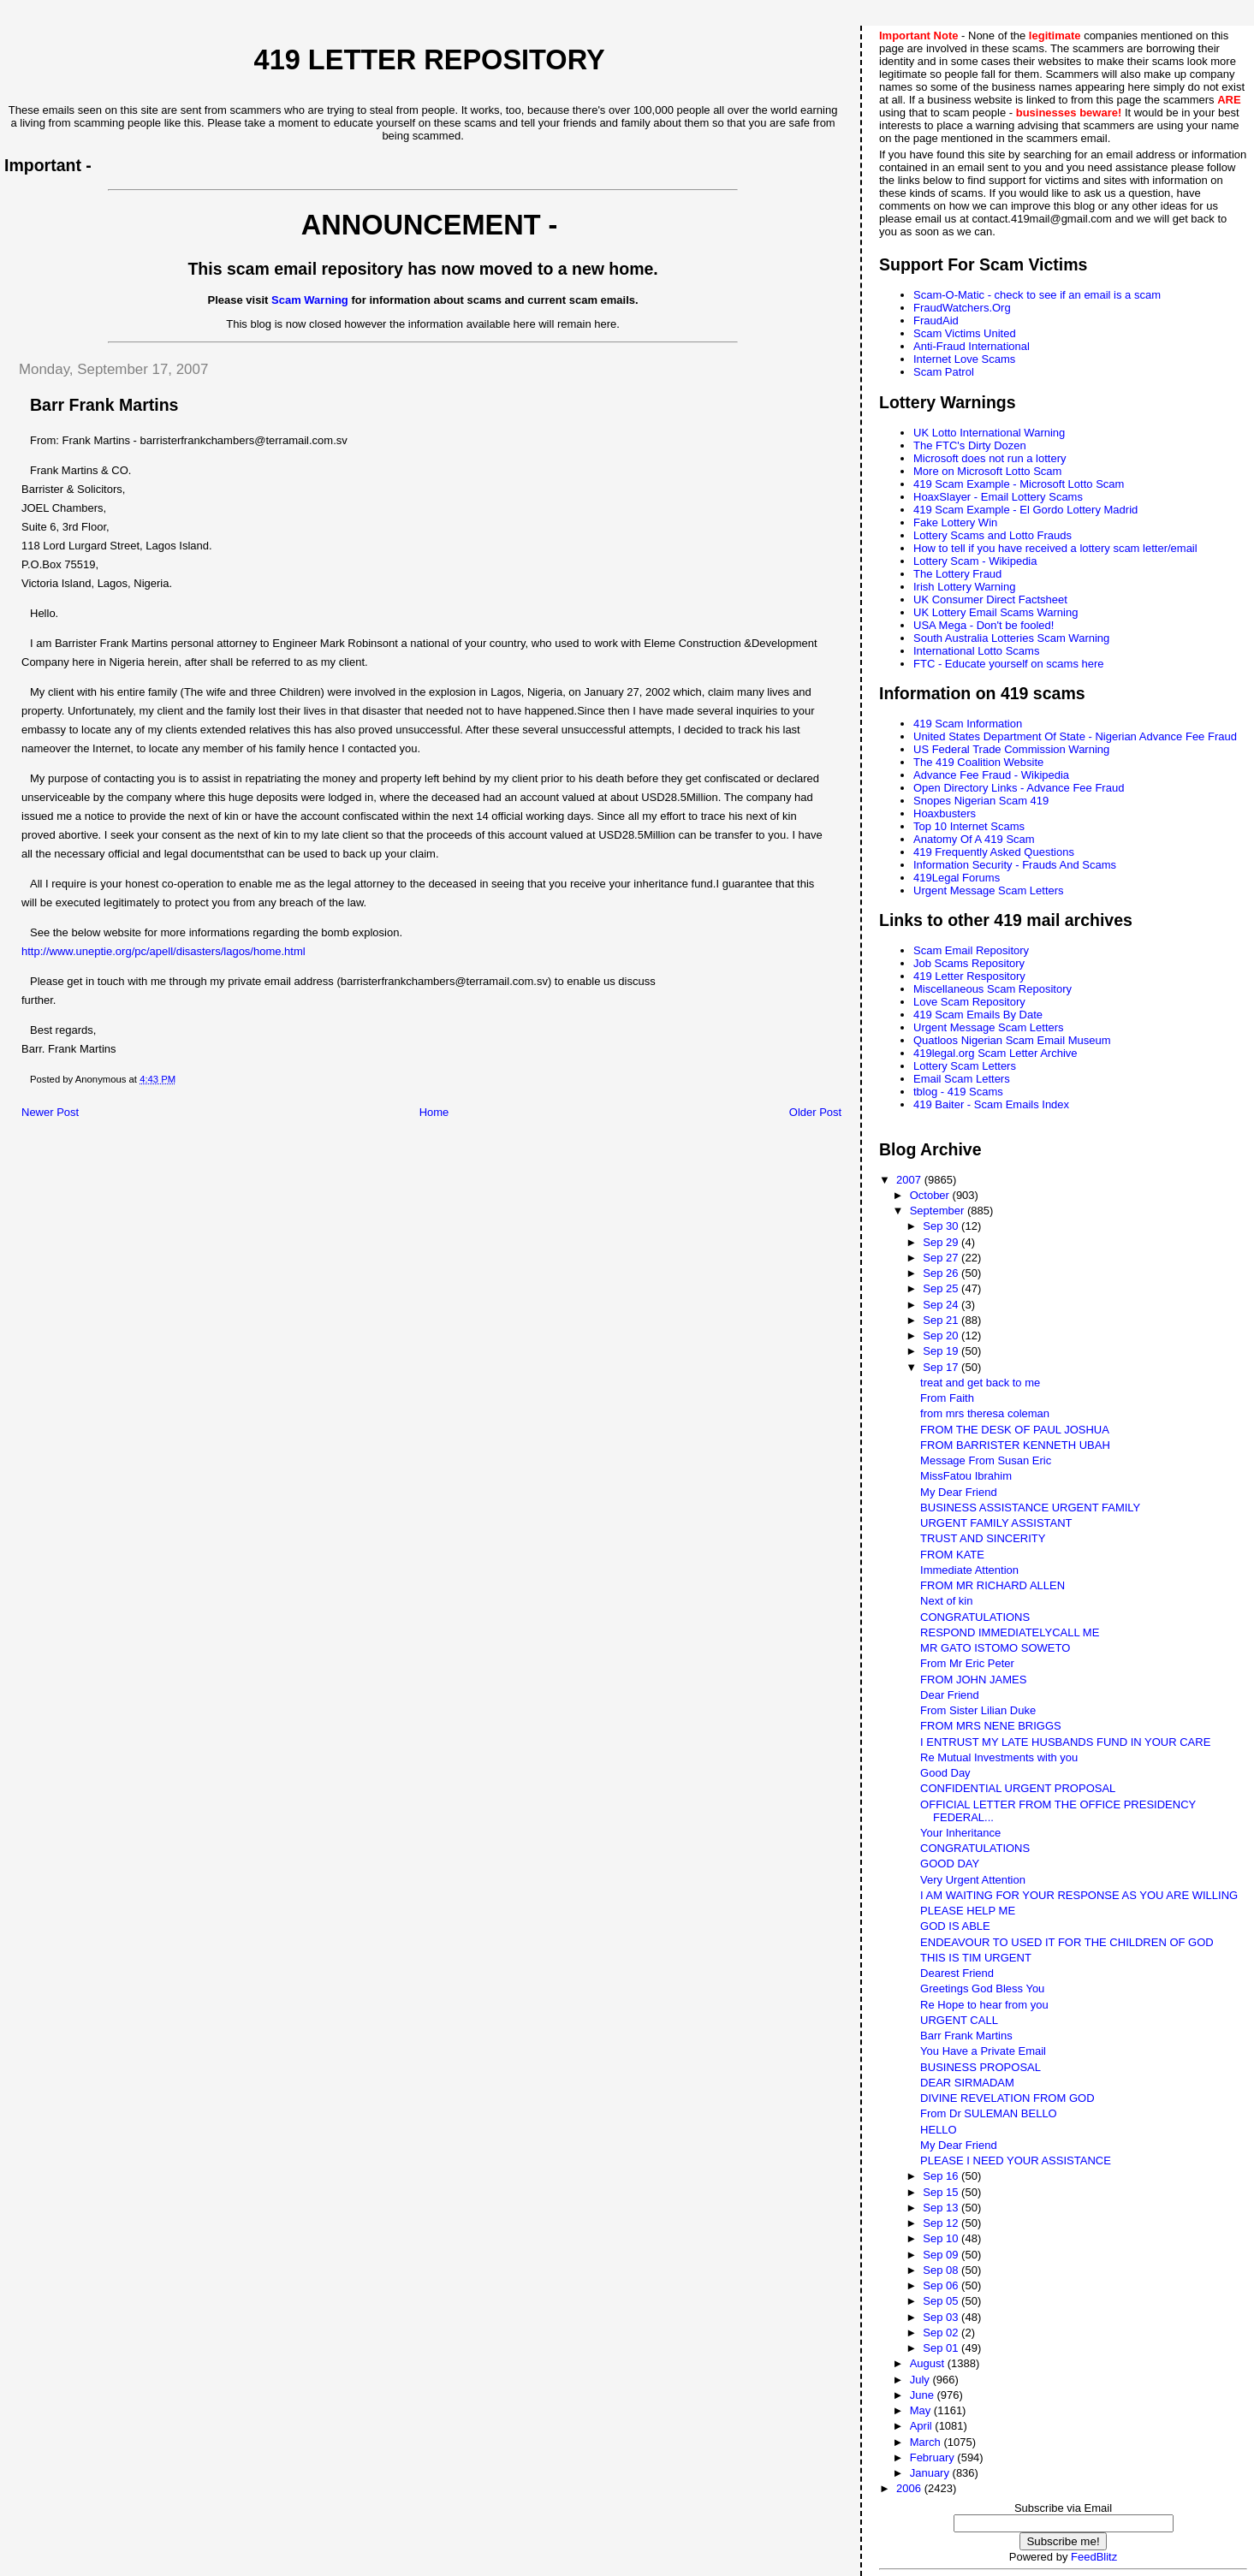  I want to click on 419 Scam Information, so click(967, 723).